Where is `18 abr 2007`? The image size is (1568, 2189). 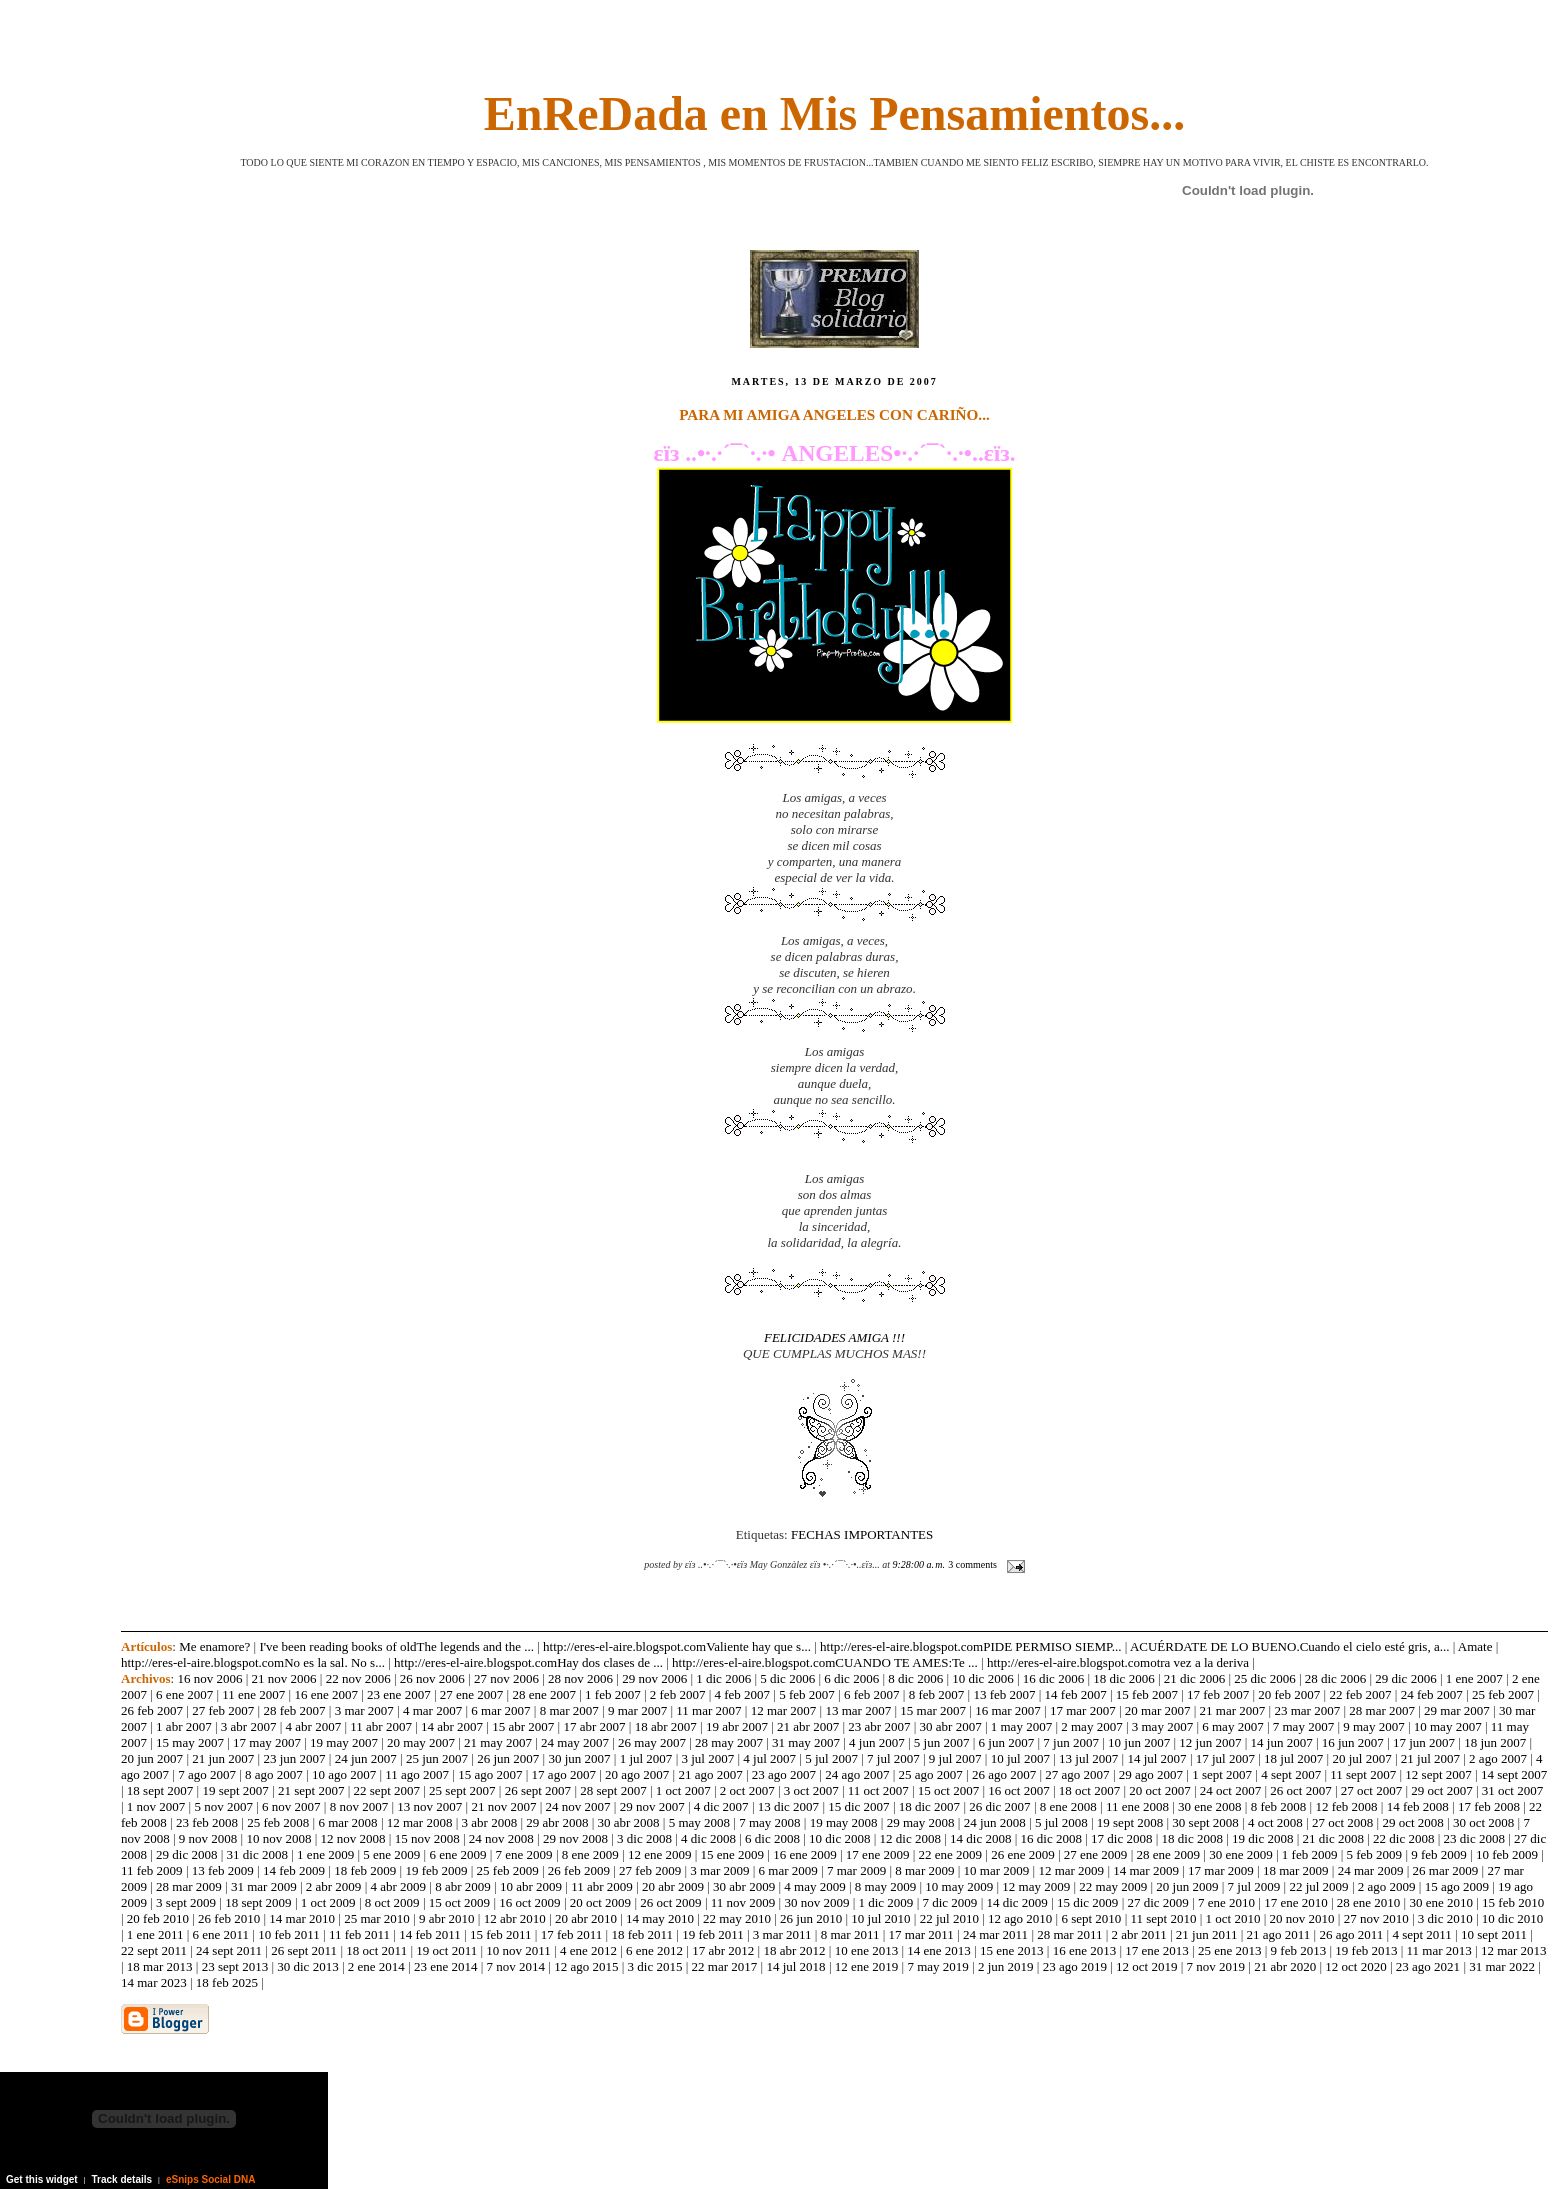
18 abr 2007 is located at coordinates (666, 1726).